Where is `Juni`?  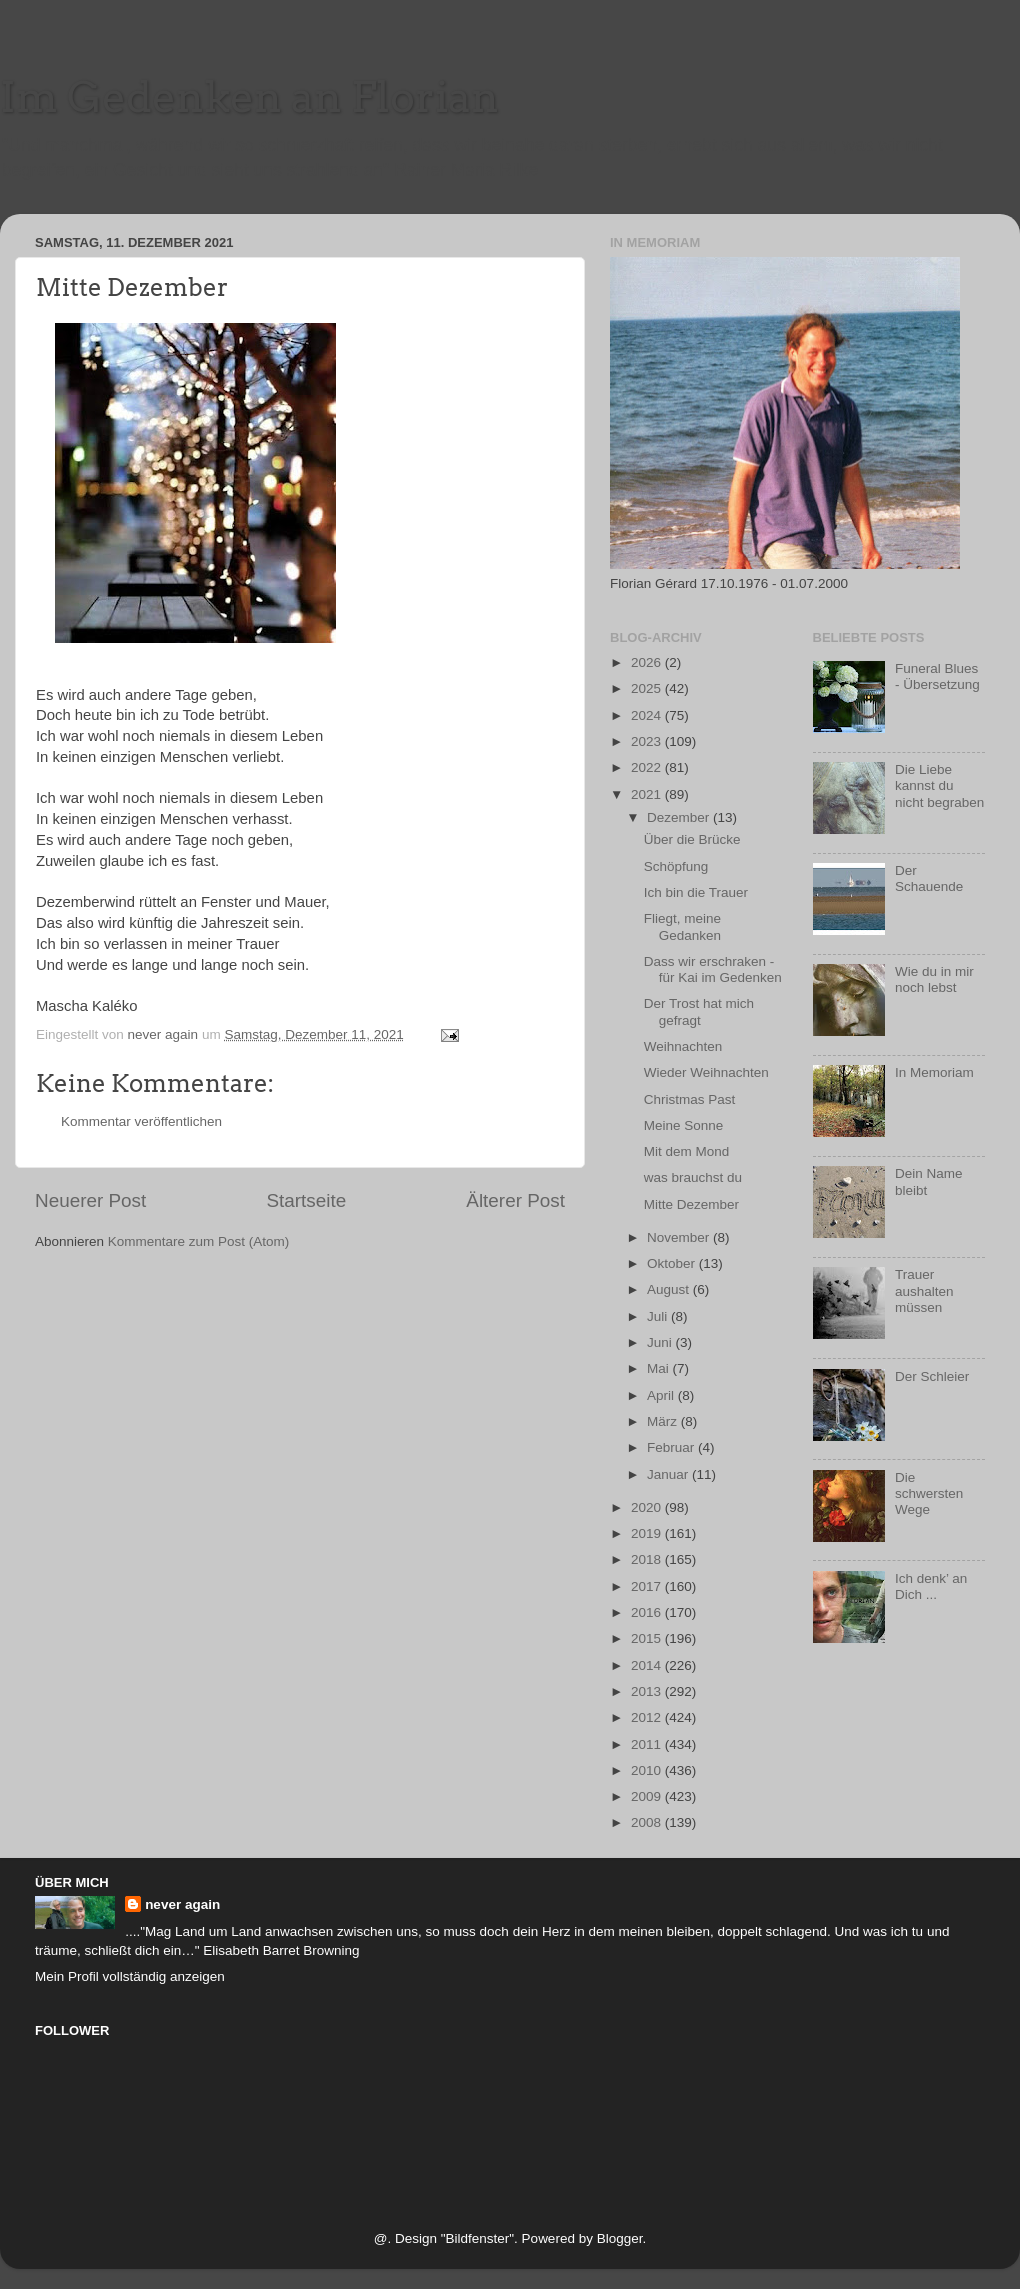 Juni is located at coordinates (661, 1342).